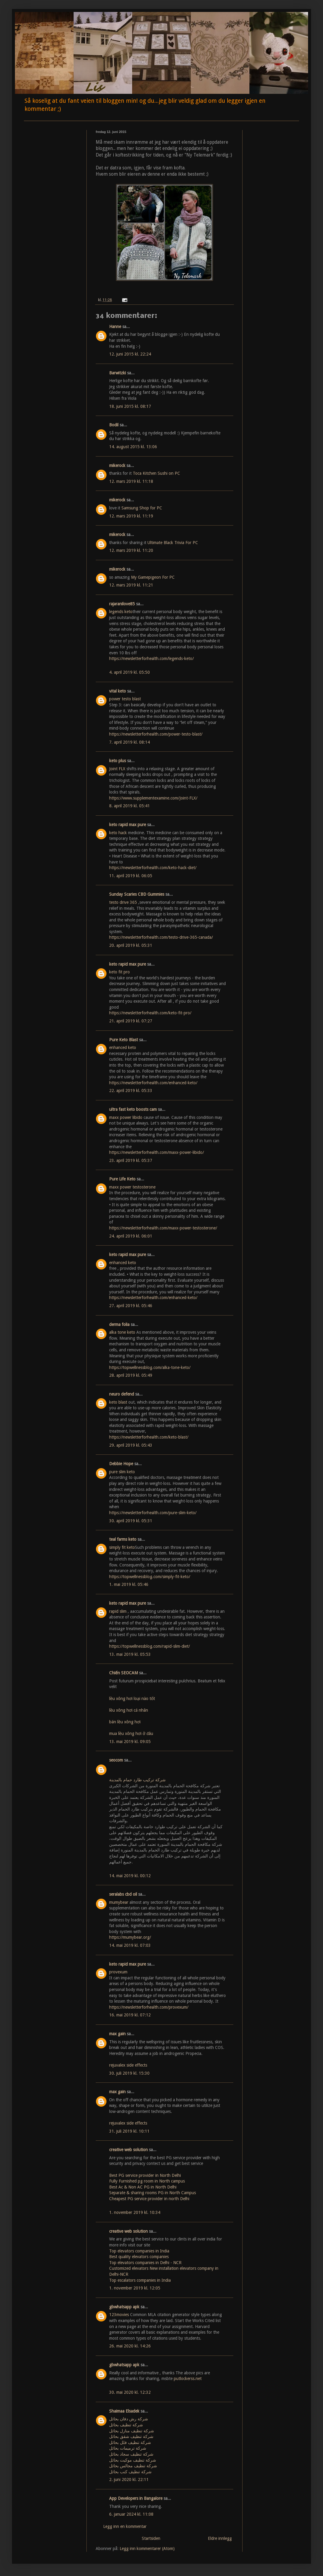 This screenshot has height=2576, width=323. I want to click on 123movies, so click(119, 2314).